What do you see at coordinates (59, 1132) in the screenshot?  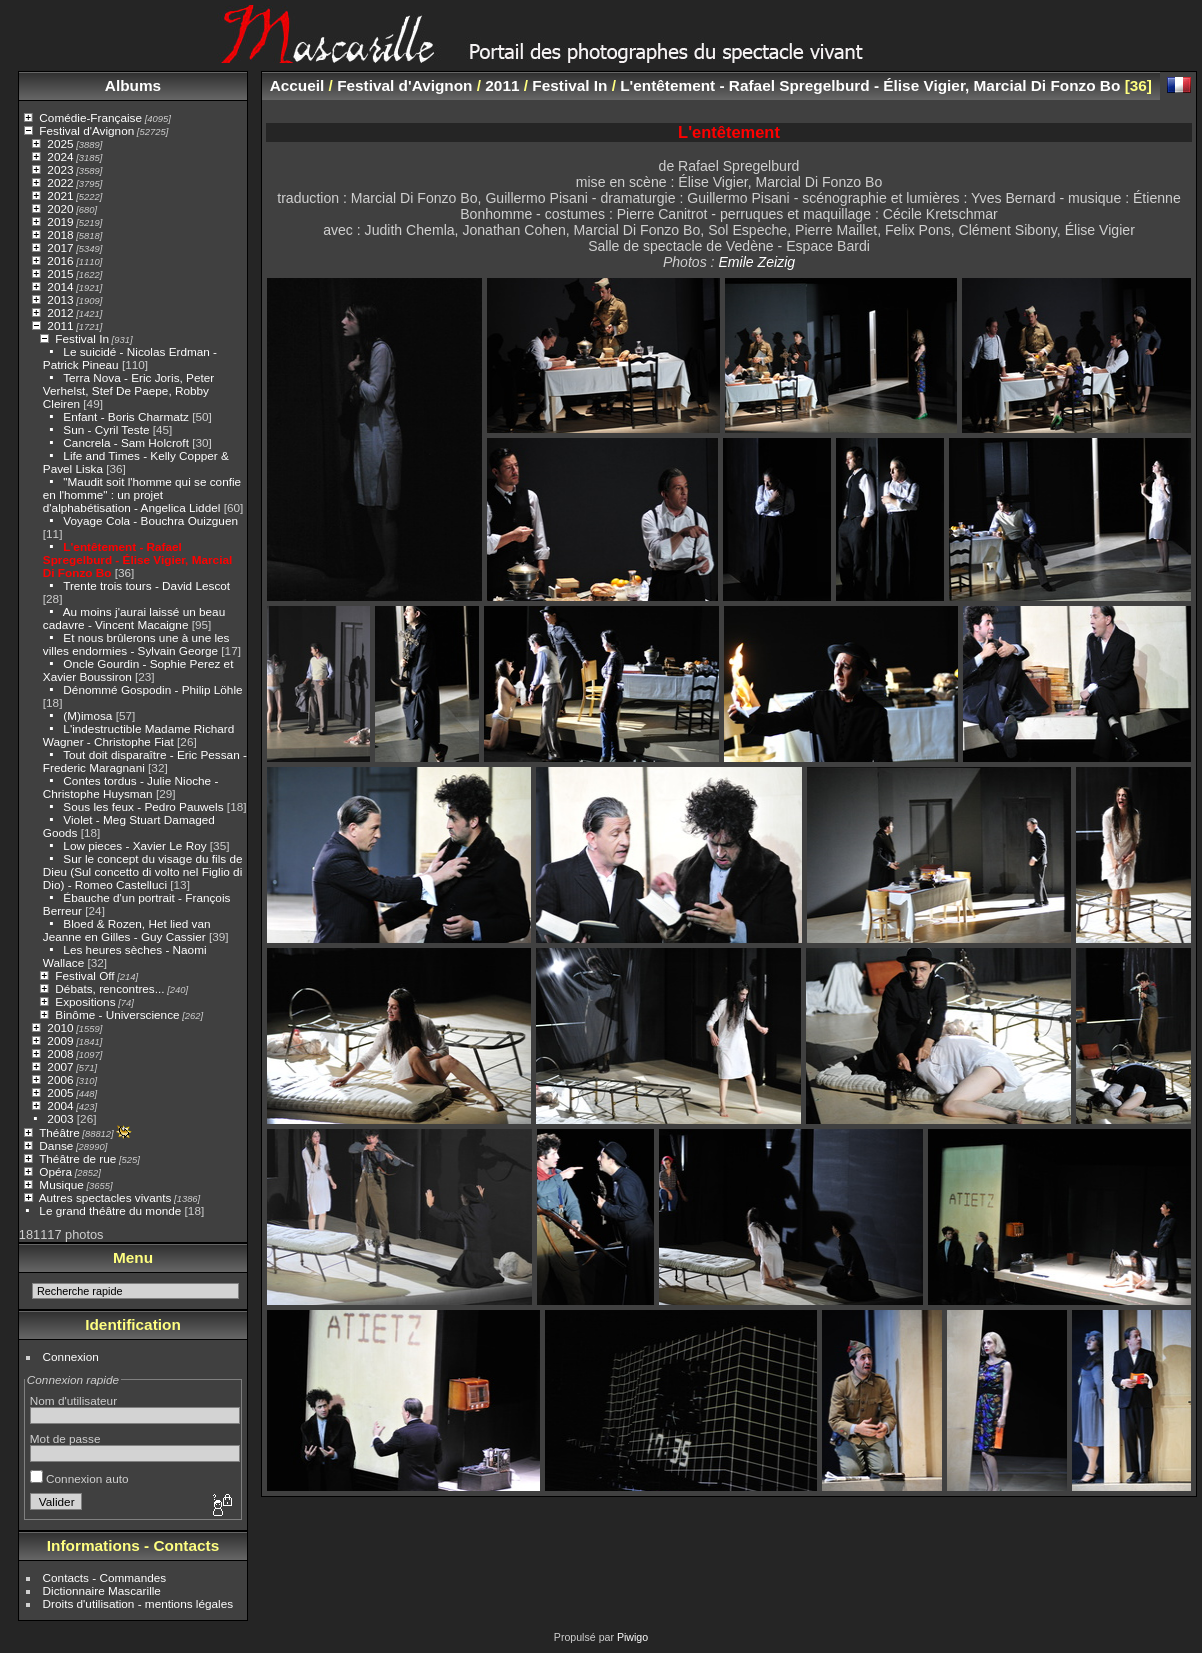 I see `Théâtre` at bounding box center [59, 1132].